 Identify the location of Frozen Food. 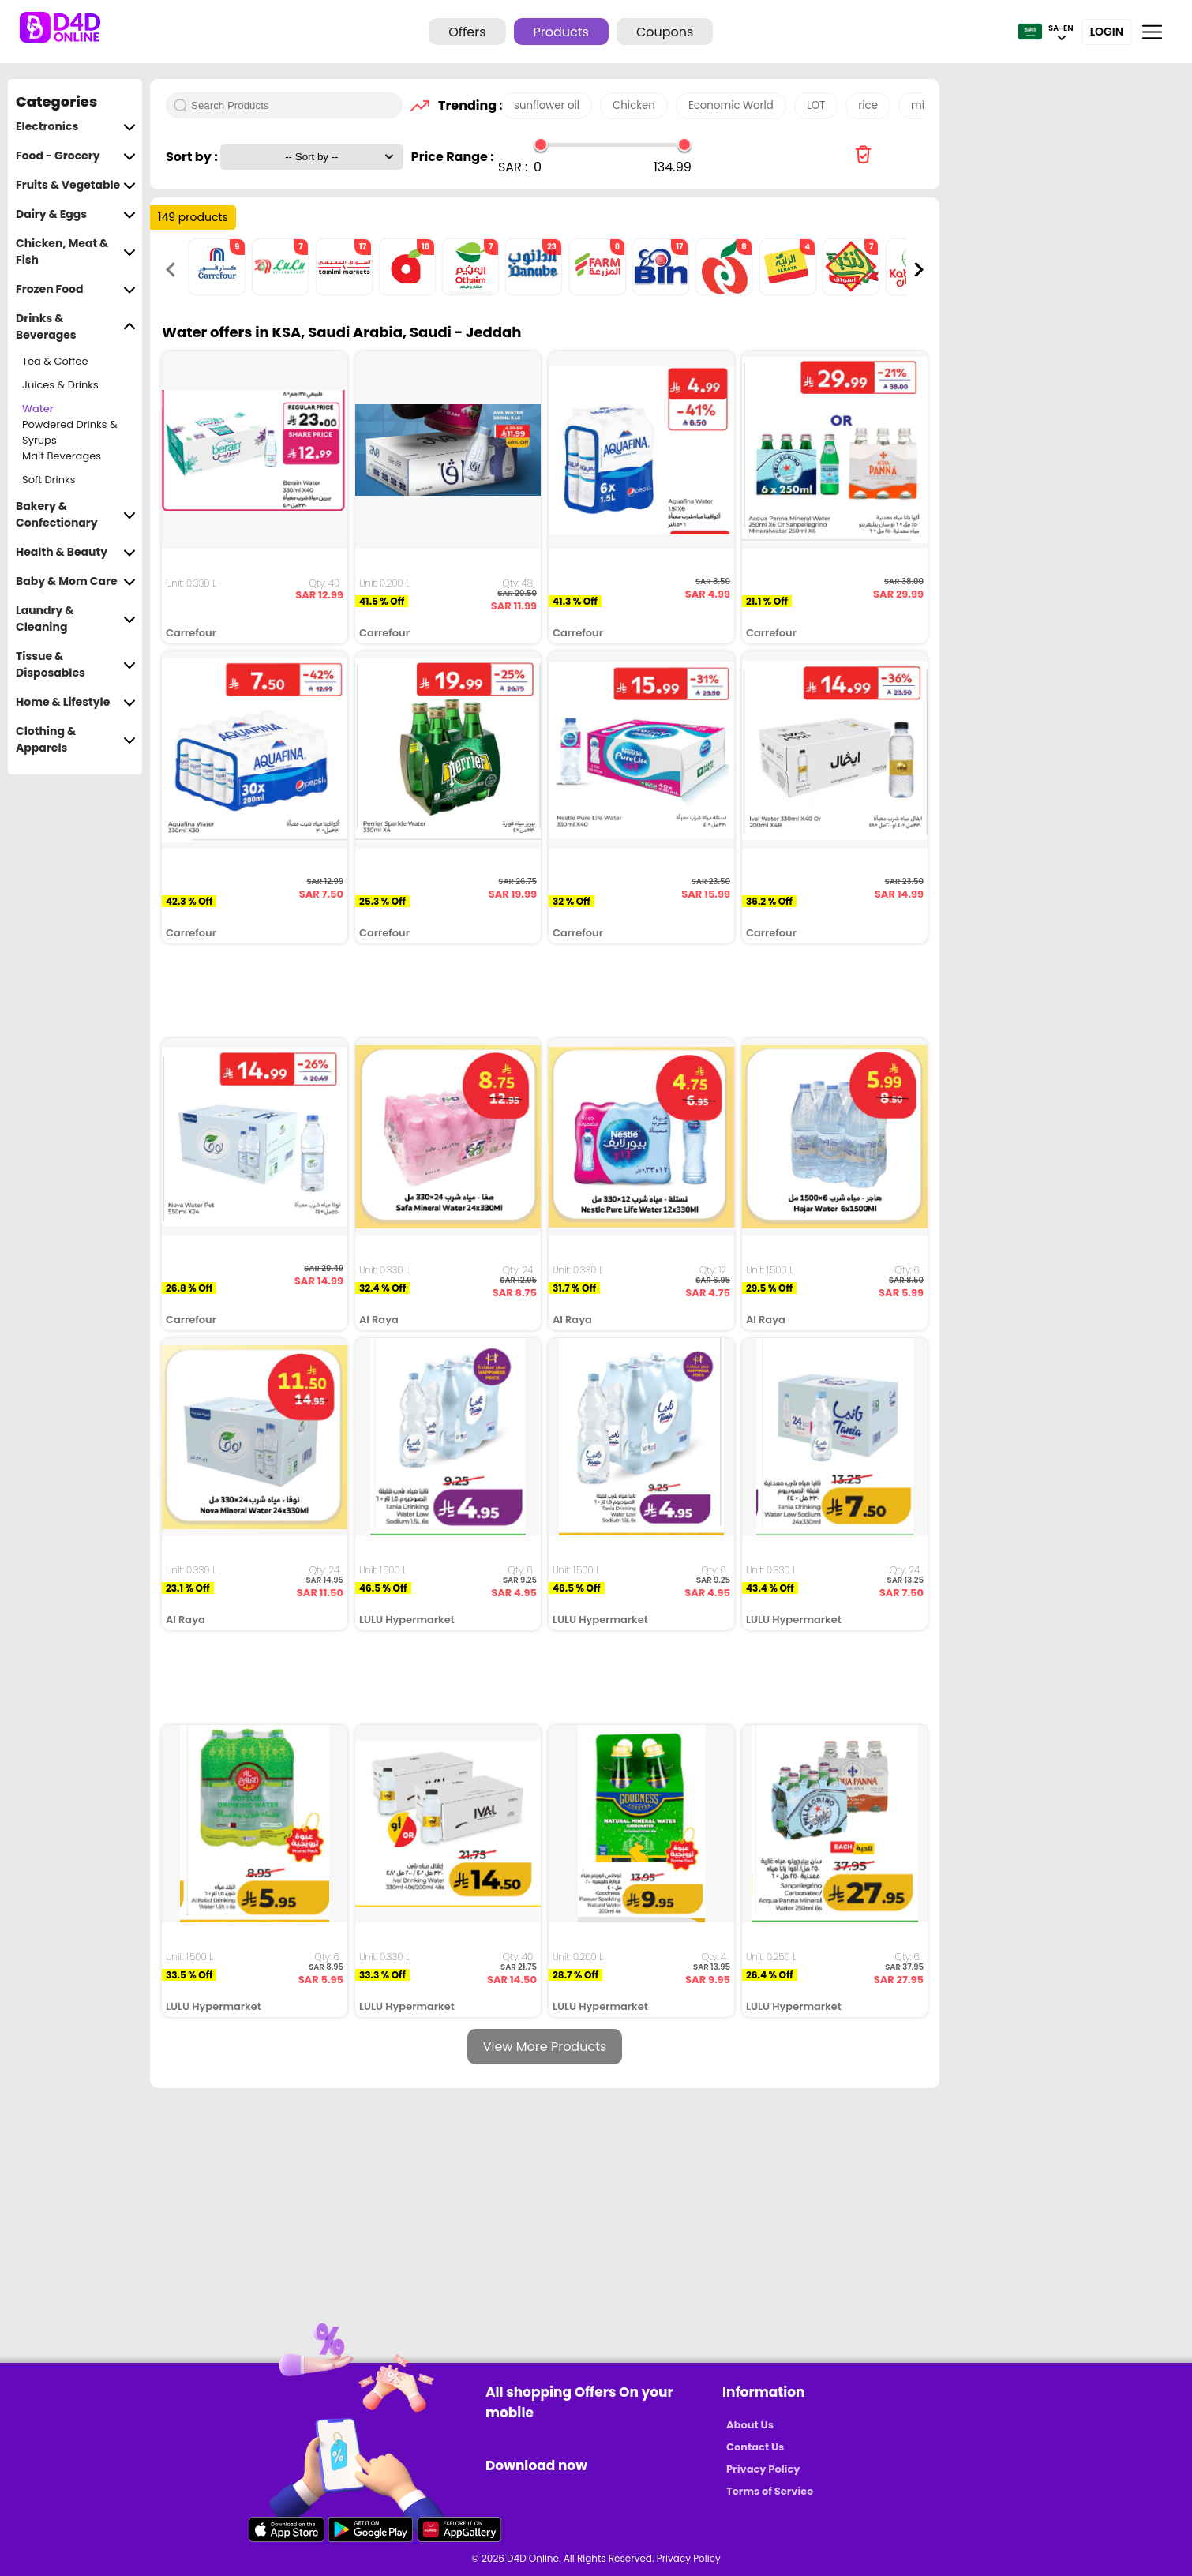
(76, 289).